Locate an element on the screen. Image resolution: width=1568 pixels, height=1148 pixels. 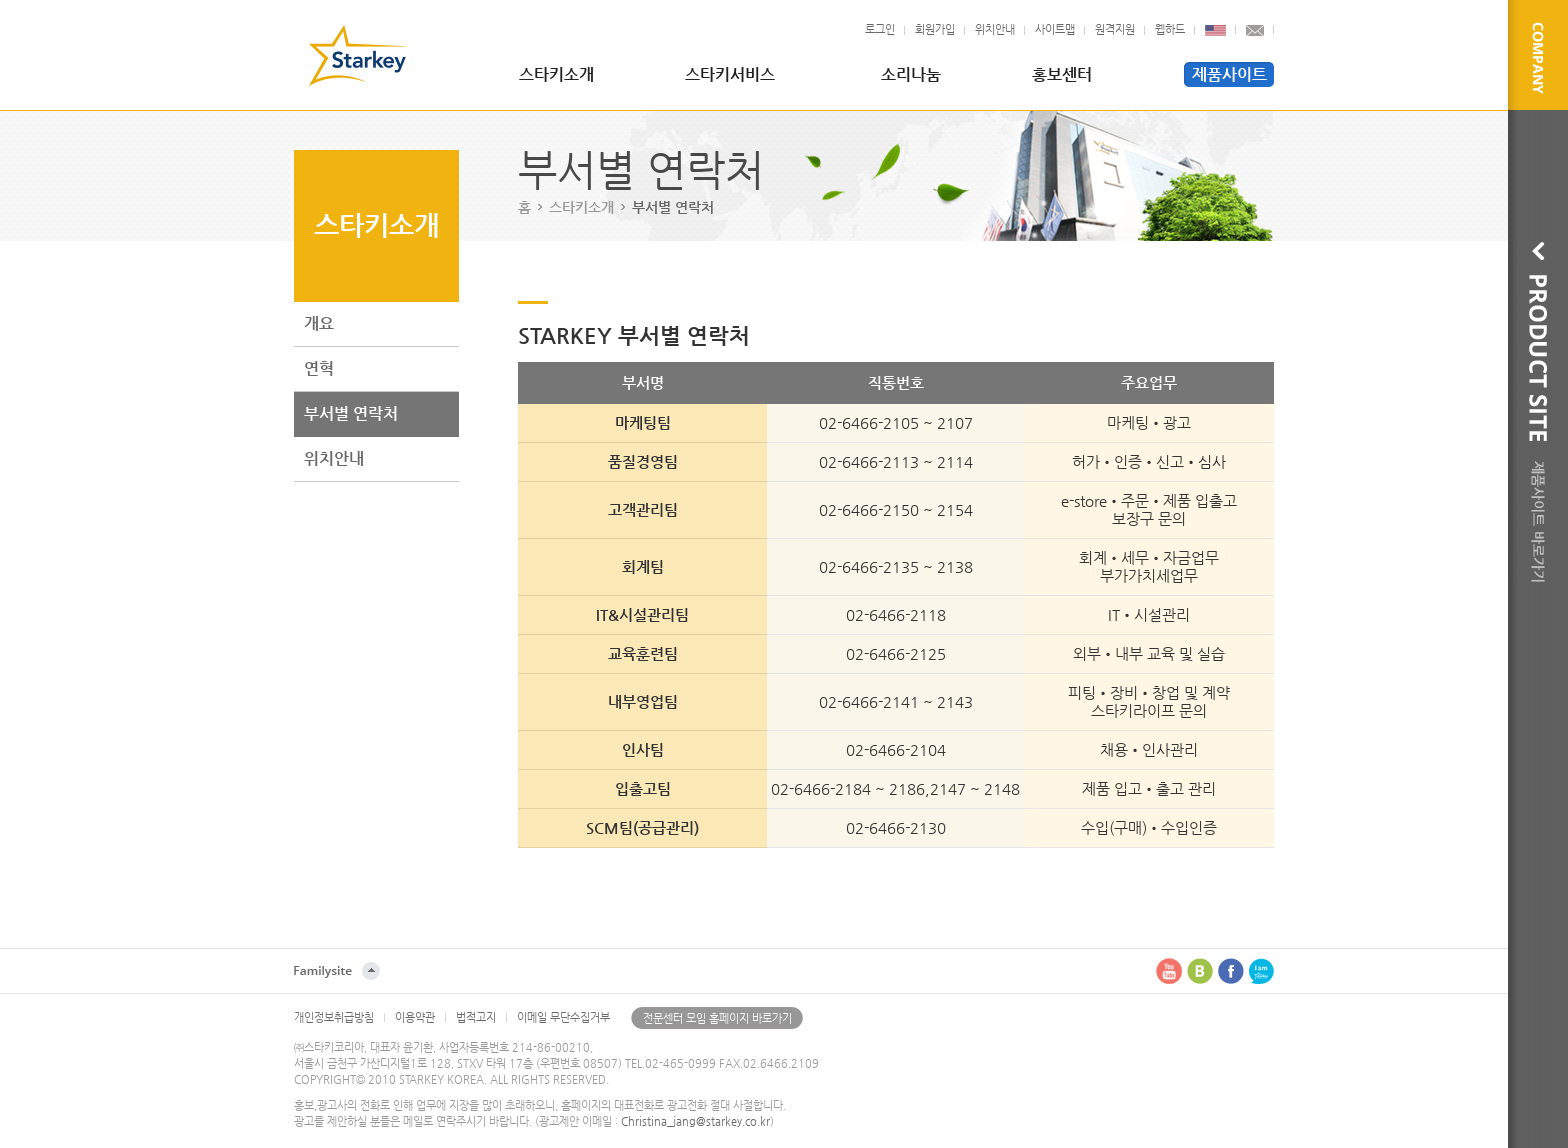
스타키소개 is located at coordinates (556, 74).